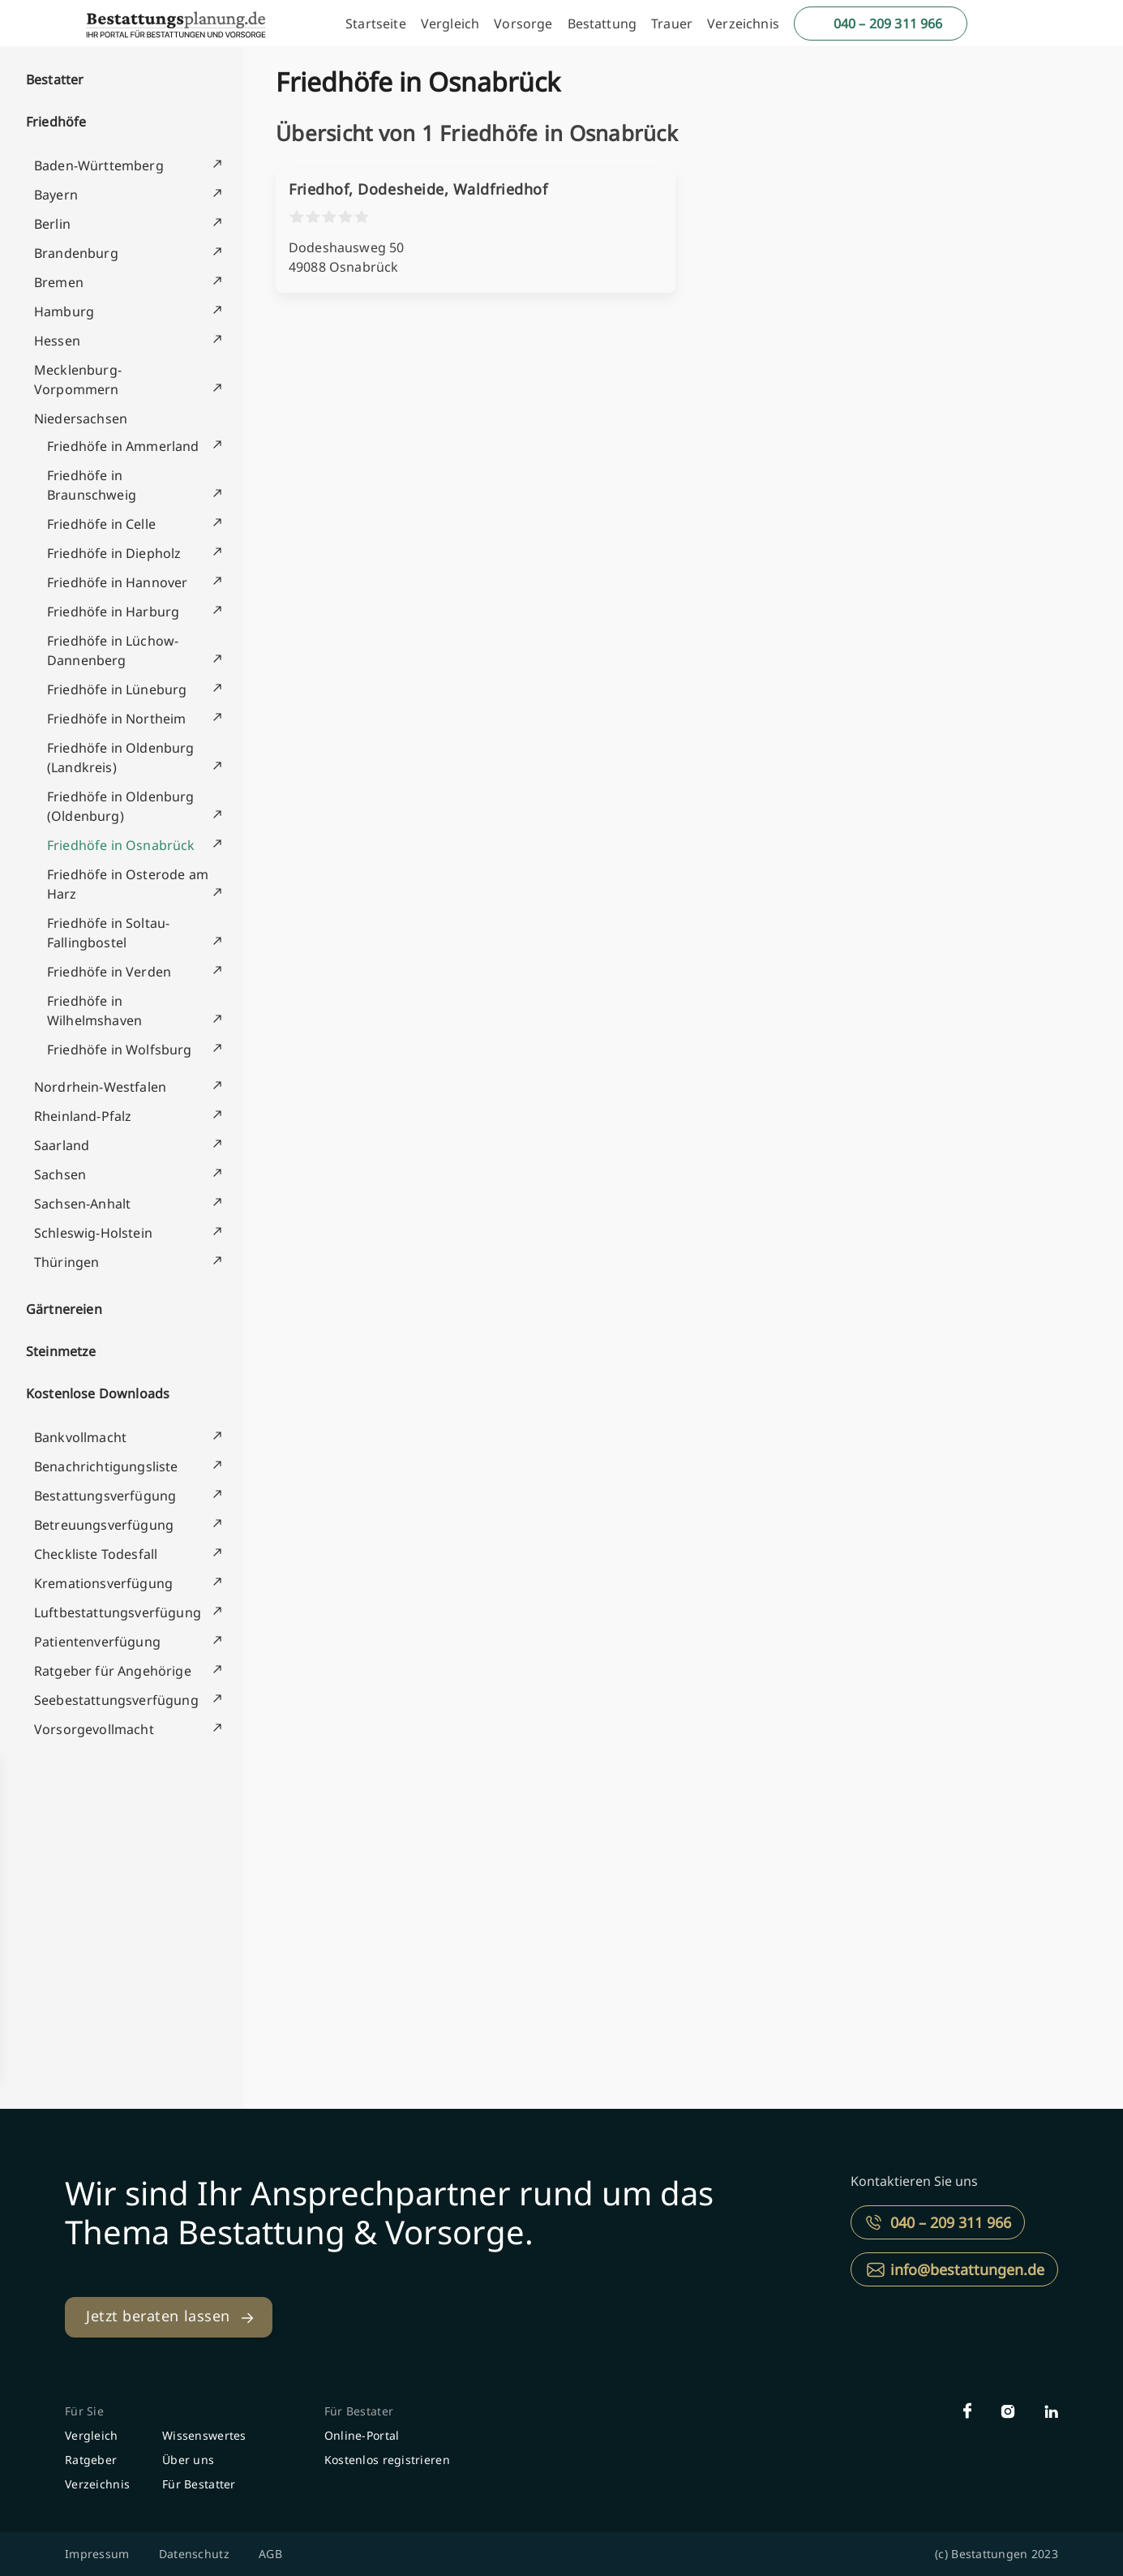 The height and width of the screenshot is (2576, 1123). I want to click on Für Bestater, so click(358, 2411).